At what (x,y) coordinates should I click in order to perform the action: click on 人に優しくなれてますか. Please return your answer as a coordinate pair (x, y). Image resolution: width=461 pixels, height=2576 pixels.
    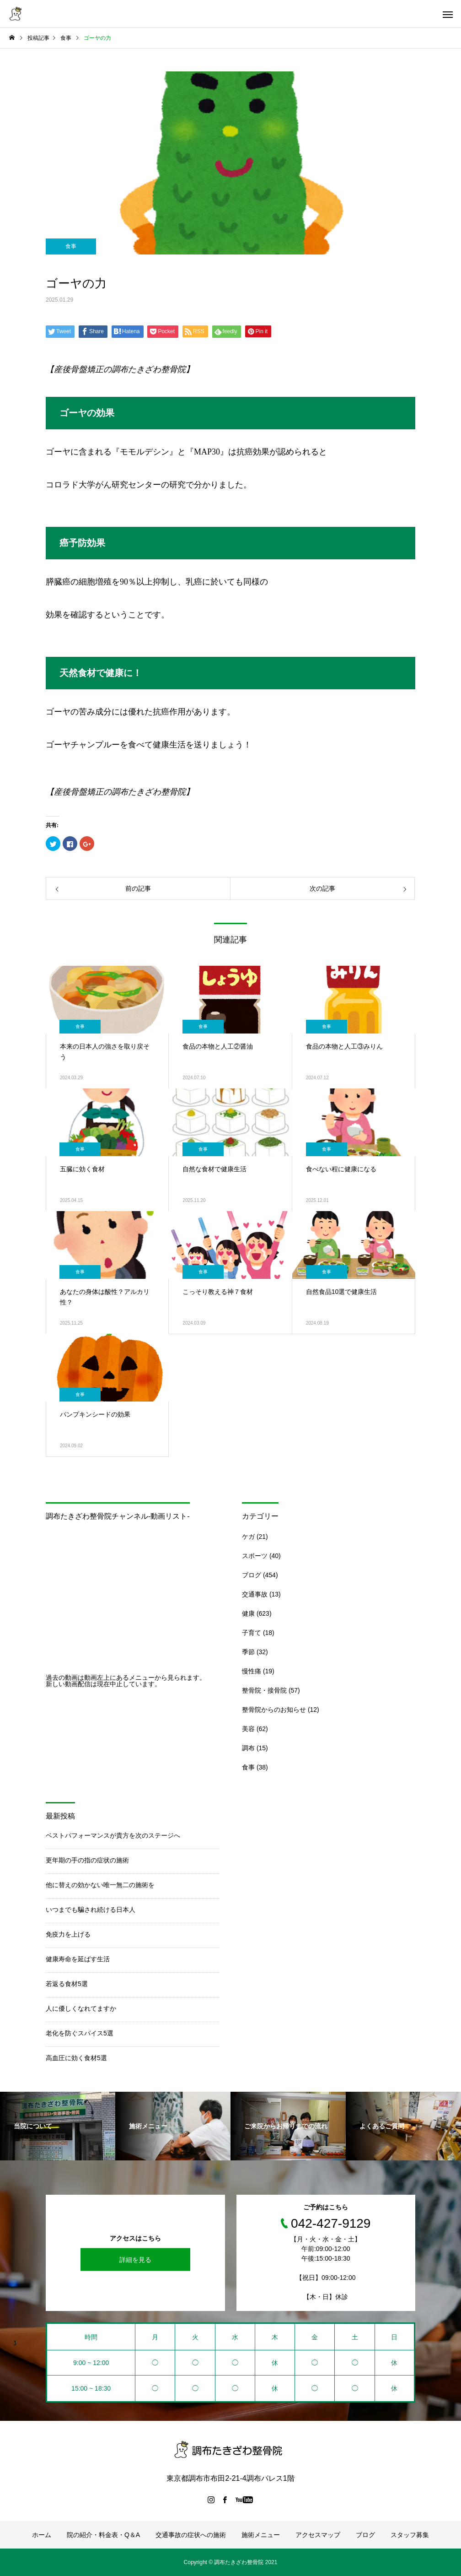
    Looking at the image, I should click on (81, 2008).